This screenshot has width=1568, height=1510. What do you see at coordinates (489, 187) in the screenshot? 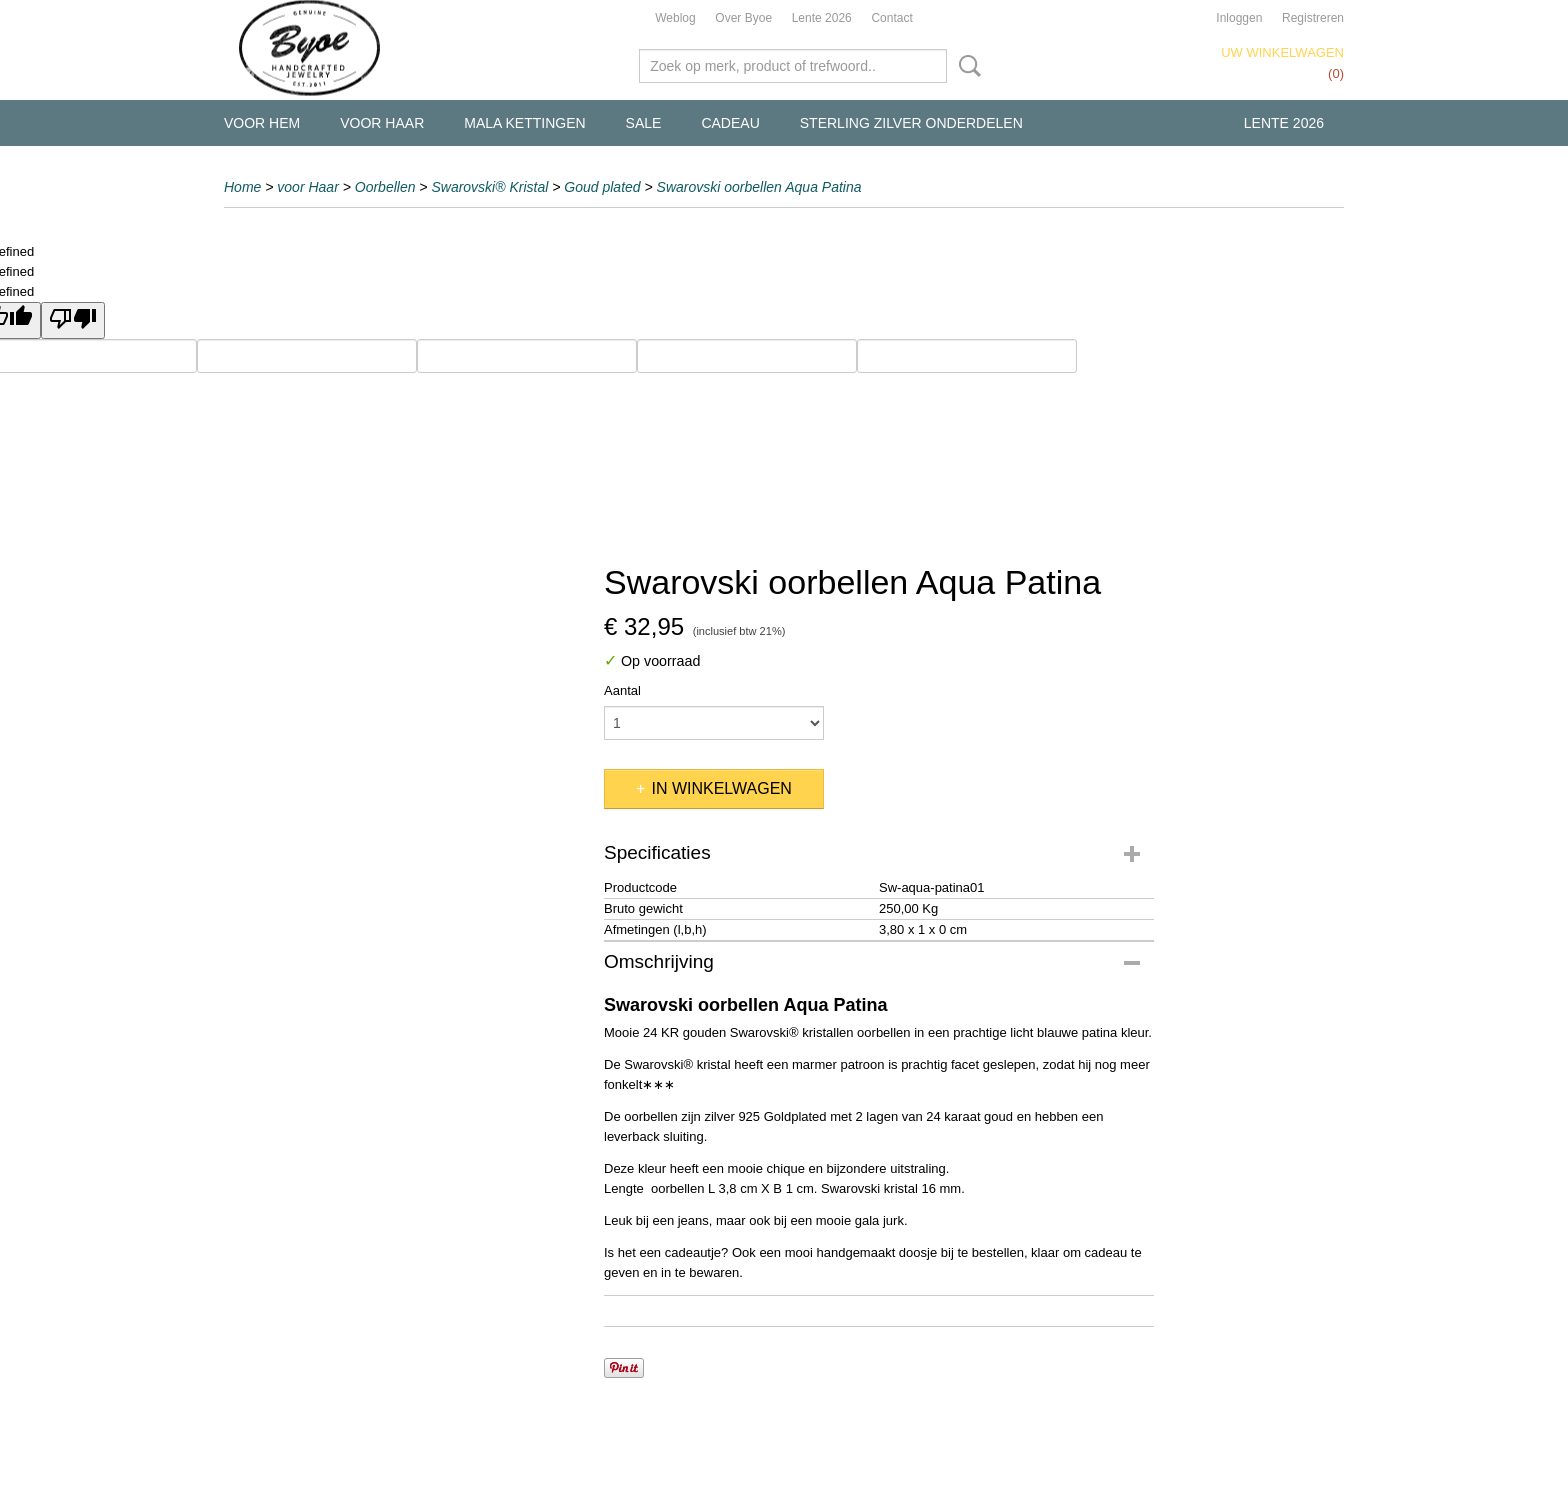
I see `Swarovski® Kristal` at bounding box center [489, 187].